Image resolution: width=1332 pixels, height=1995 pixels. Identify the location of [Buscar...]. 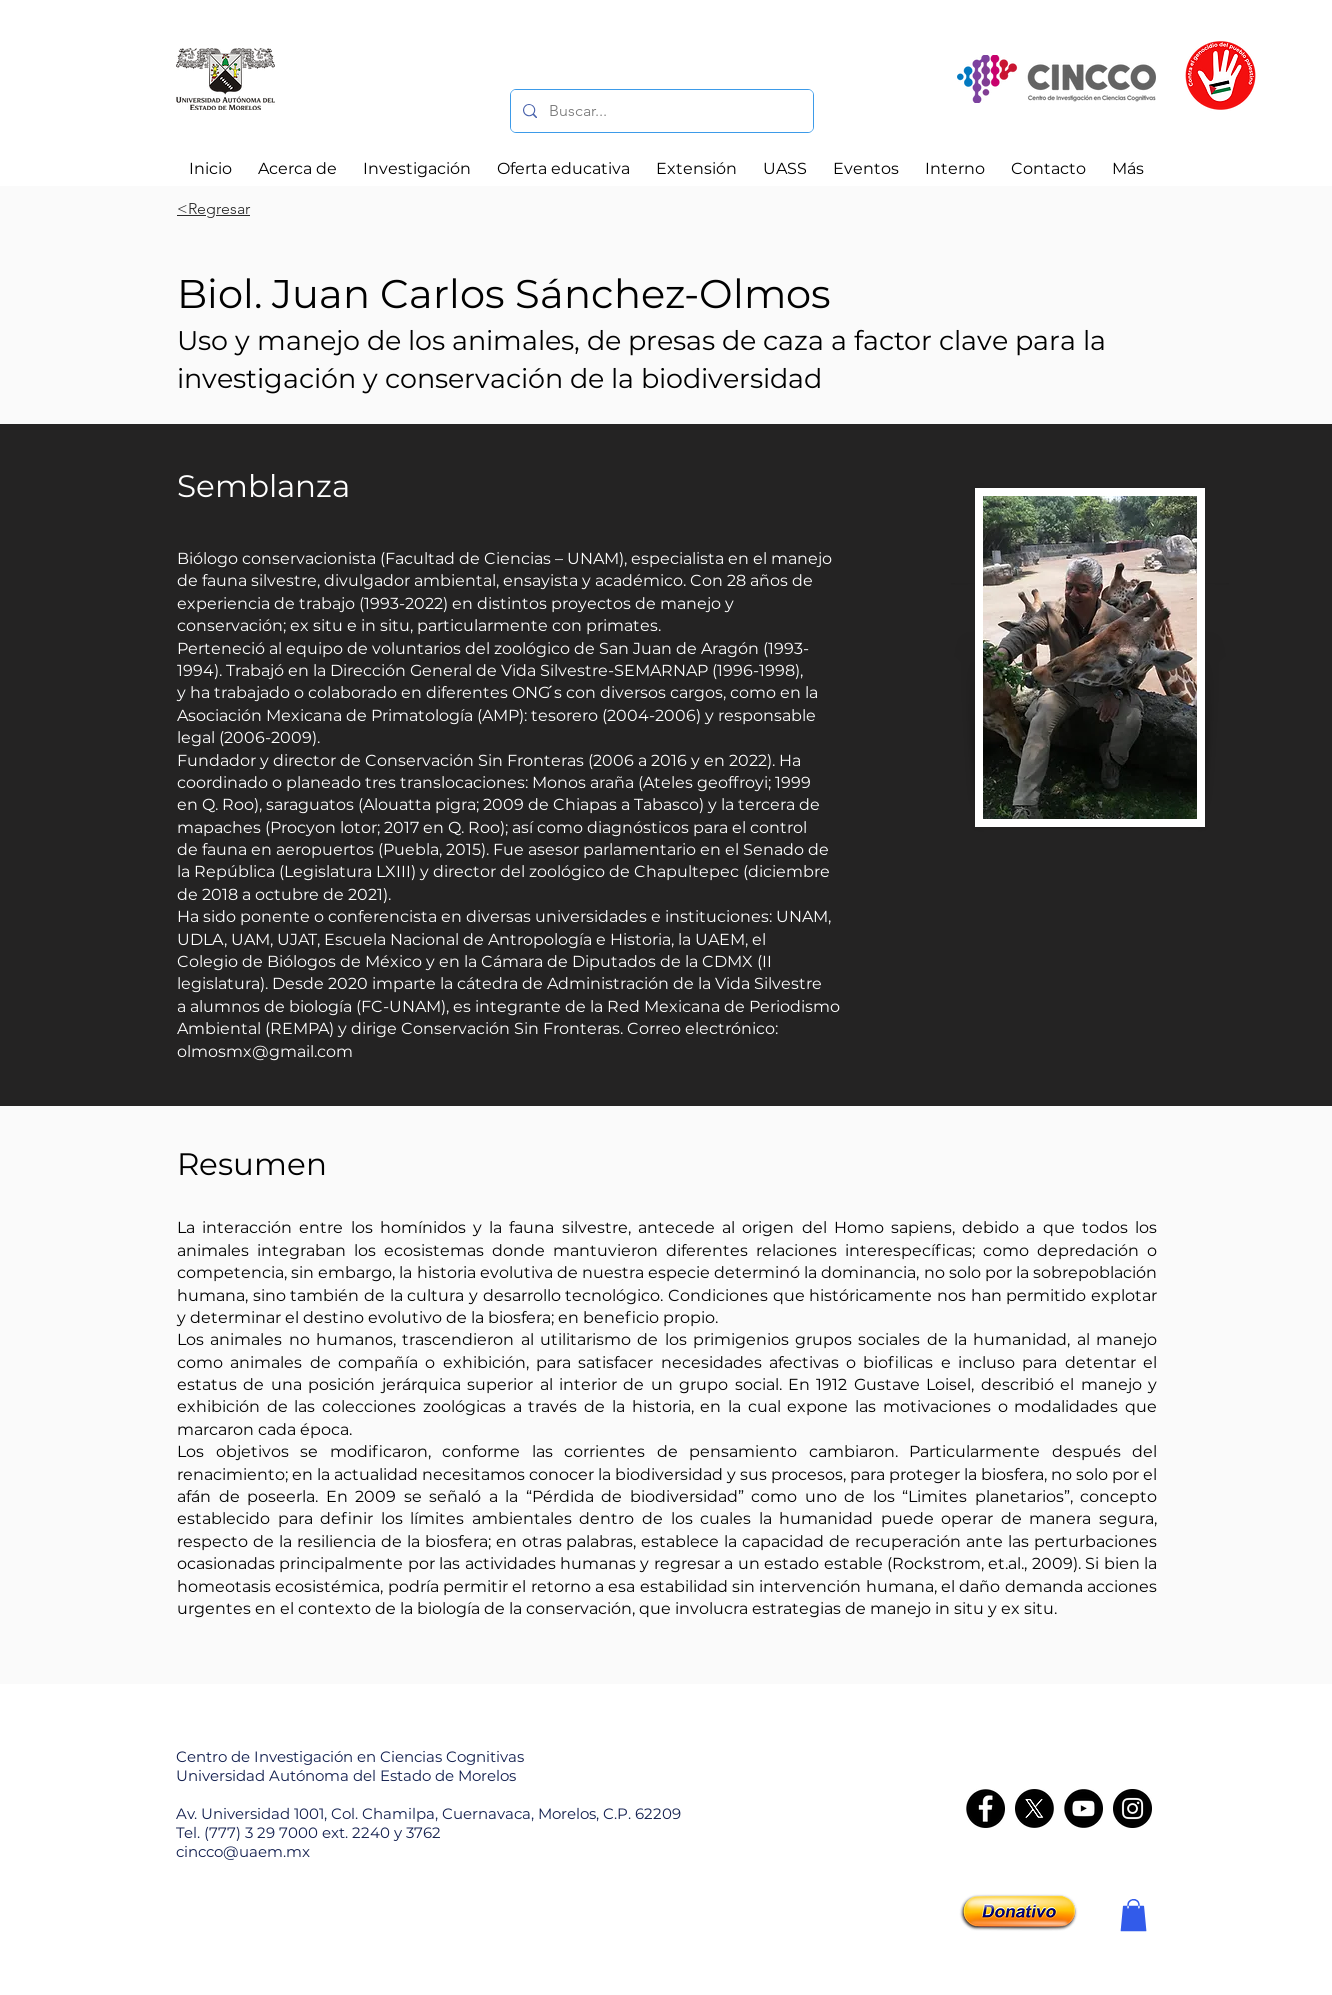
(660, 111).